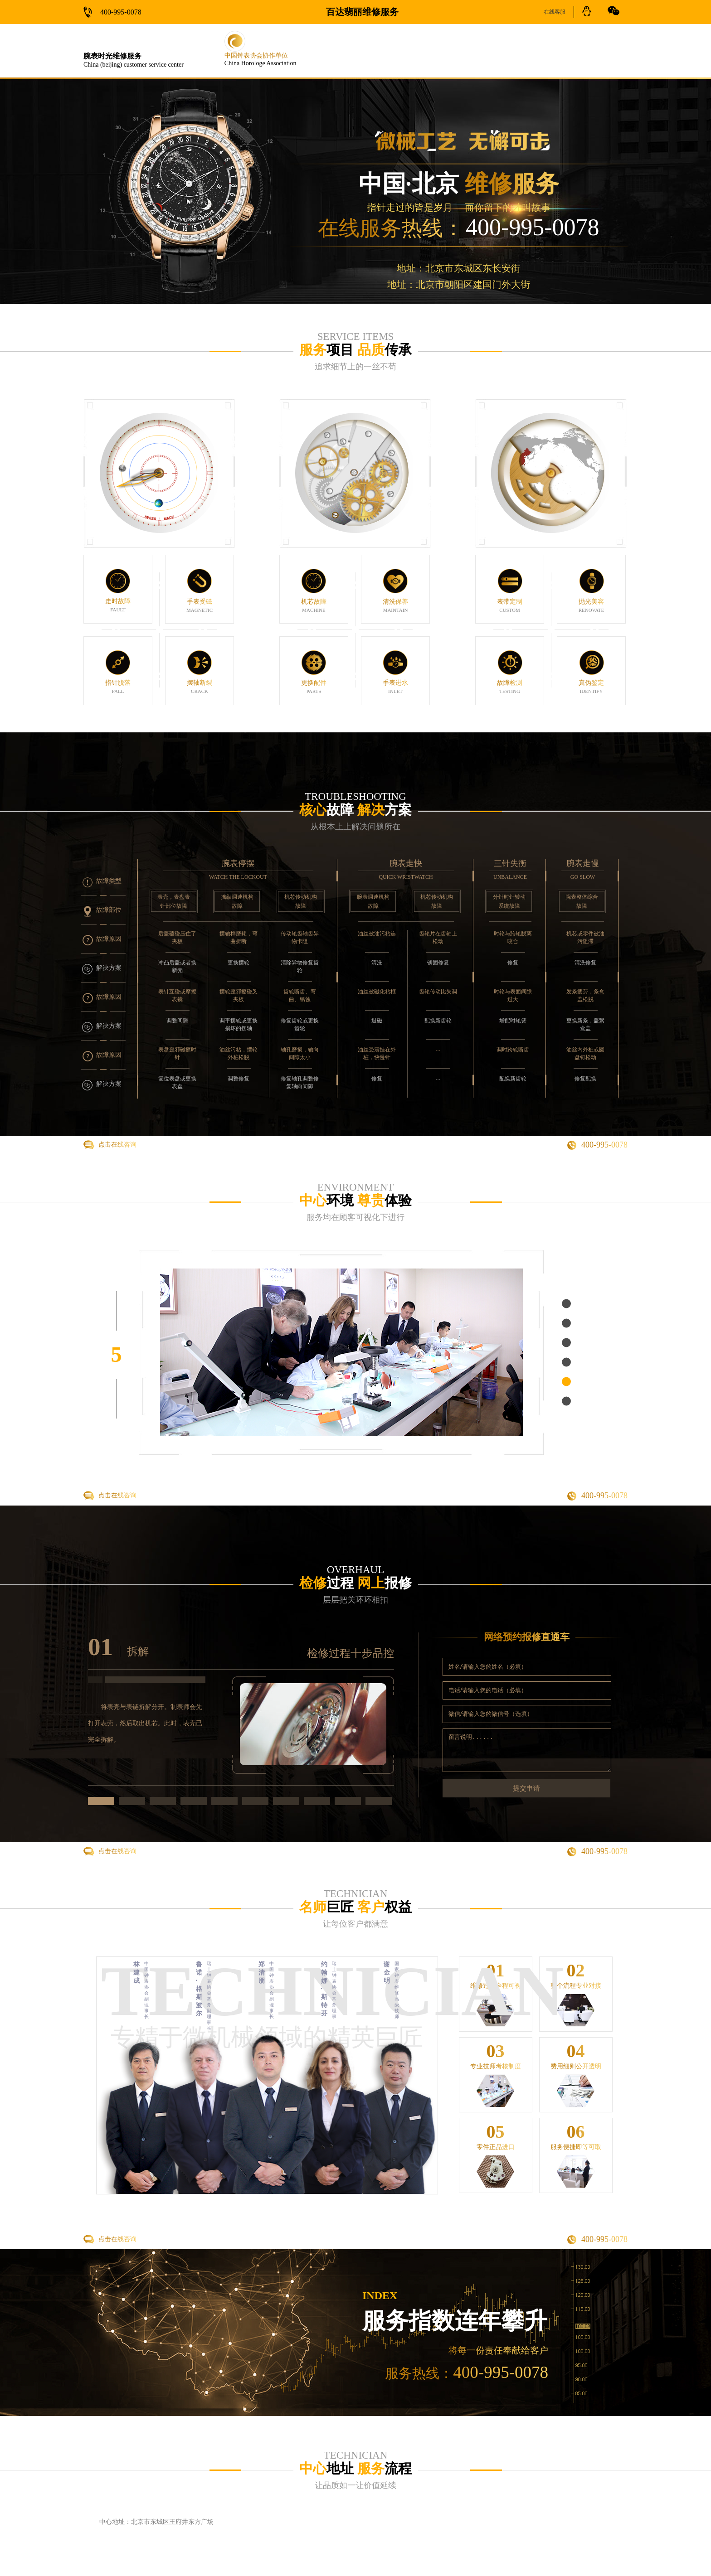 The height and width of the screenshot is (2576, 711). Describe the element at coordinates (300, 1053) in the screenshot. I see `轴孔磨损，轴向间隙太小` at that location.